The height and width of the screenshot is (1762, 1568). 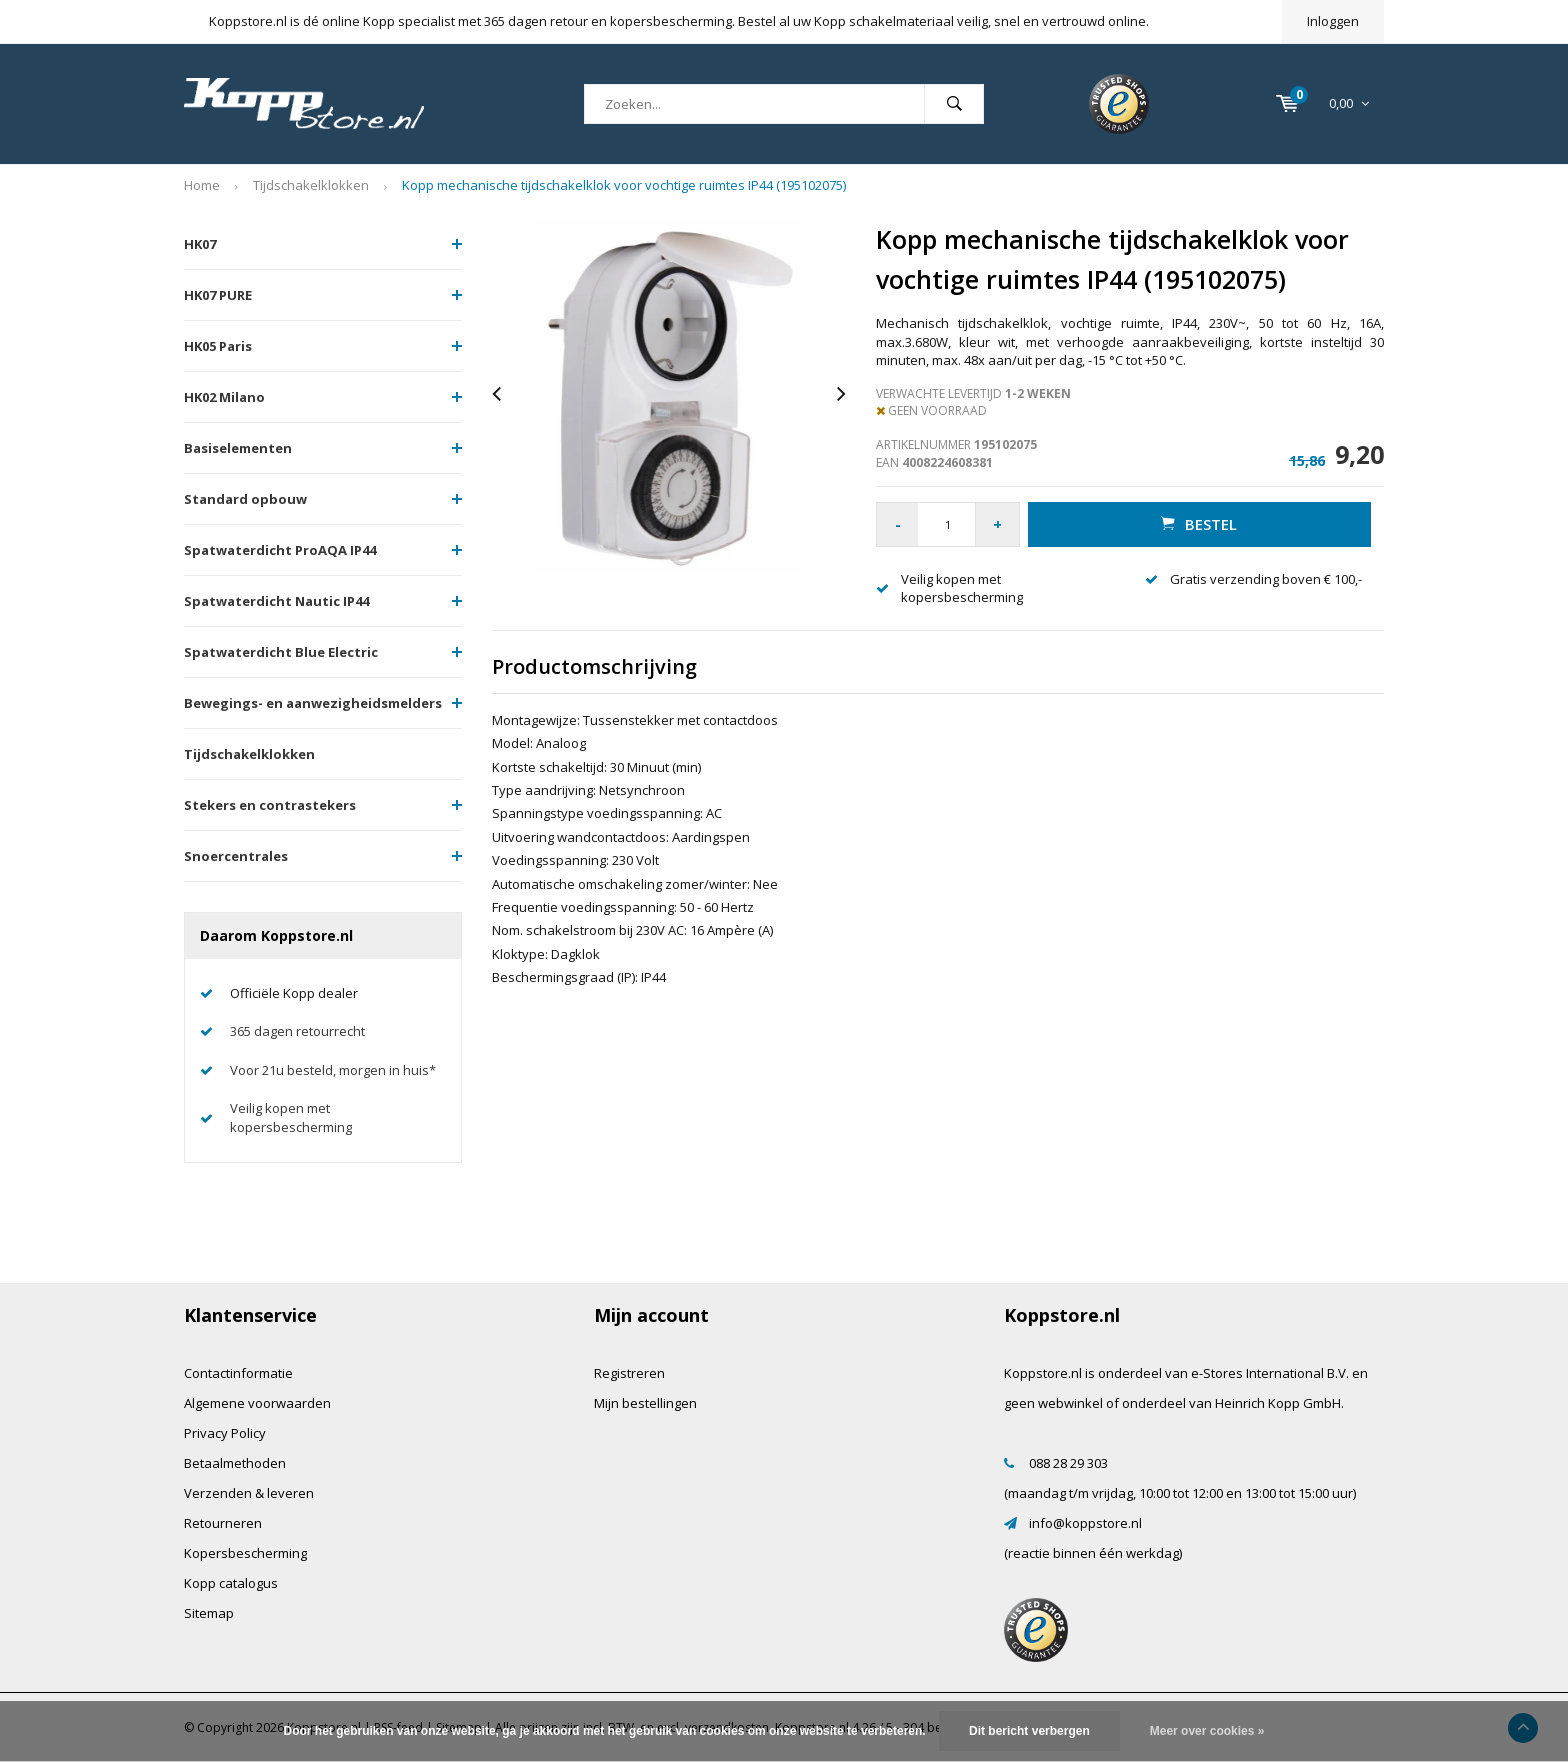 I want to click on Veilig kopen met kopersbescherming, so click(x=291, y=1117).